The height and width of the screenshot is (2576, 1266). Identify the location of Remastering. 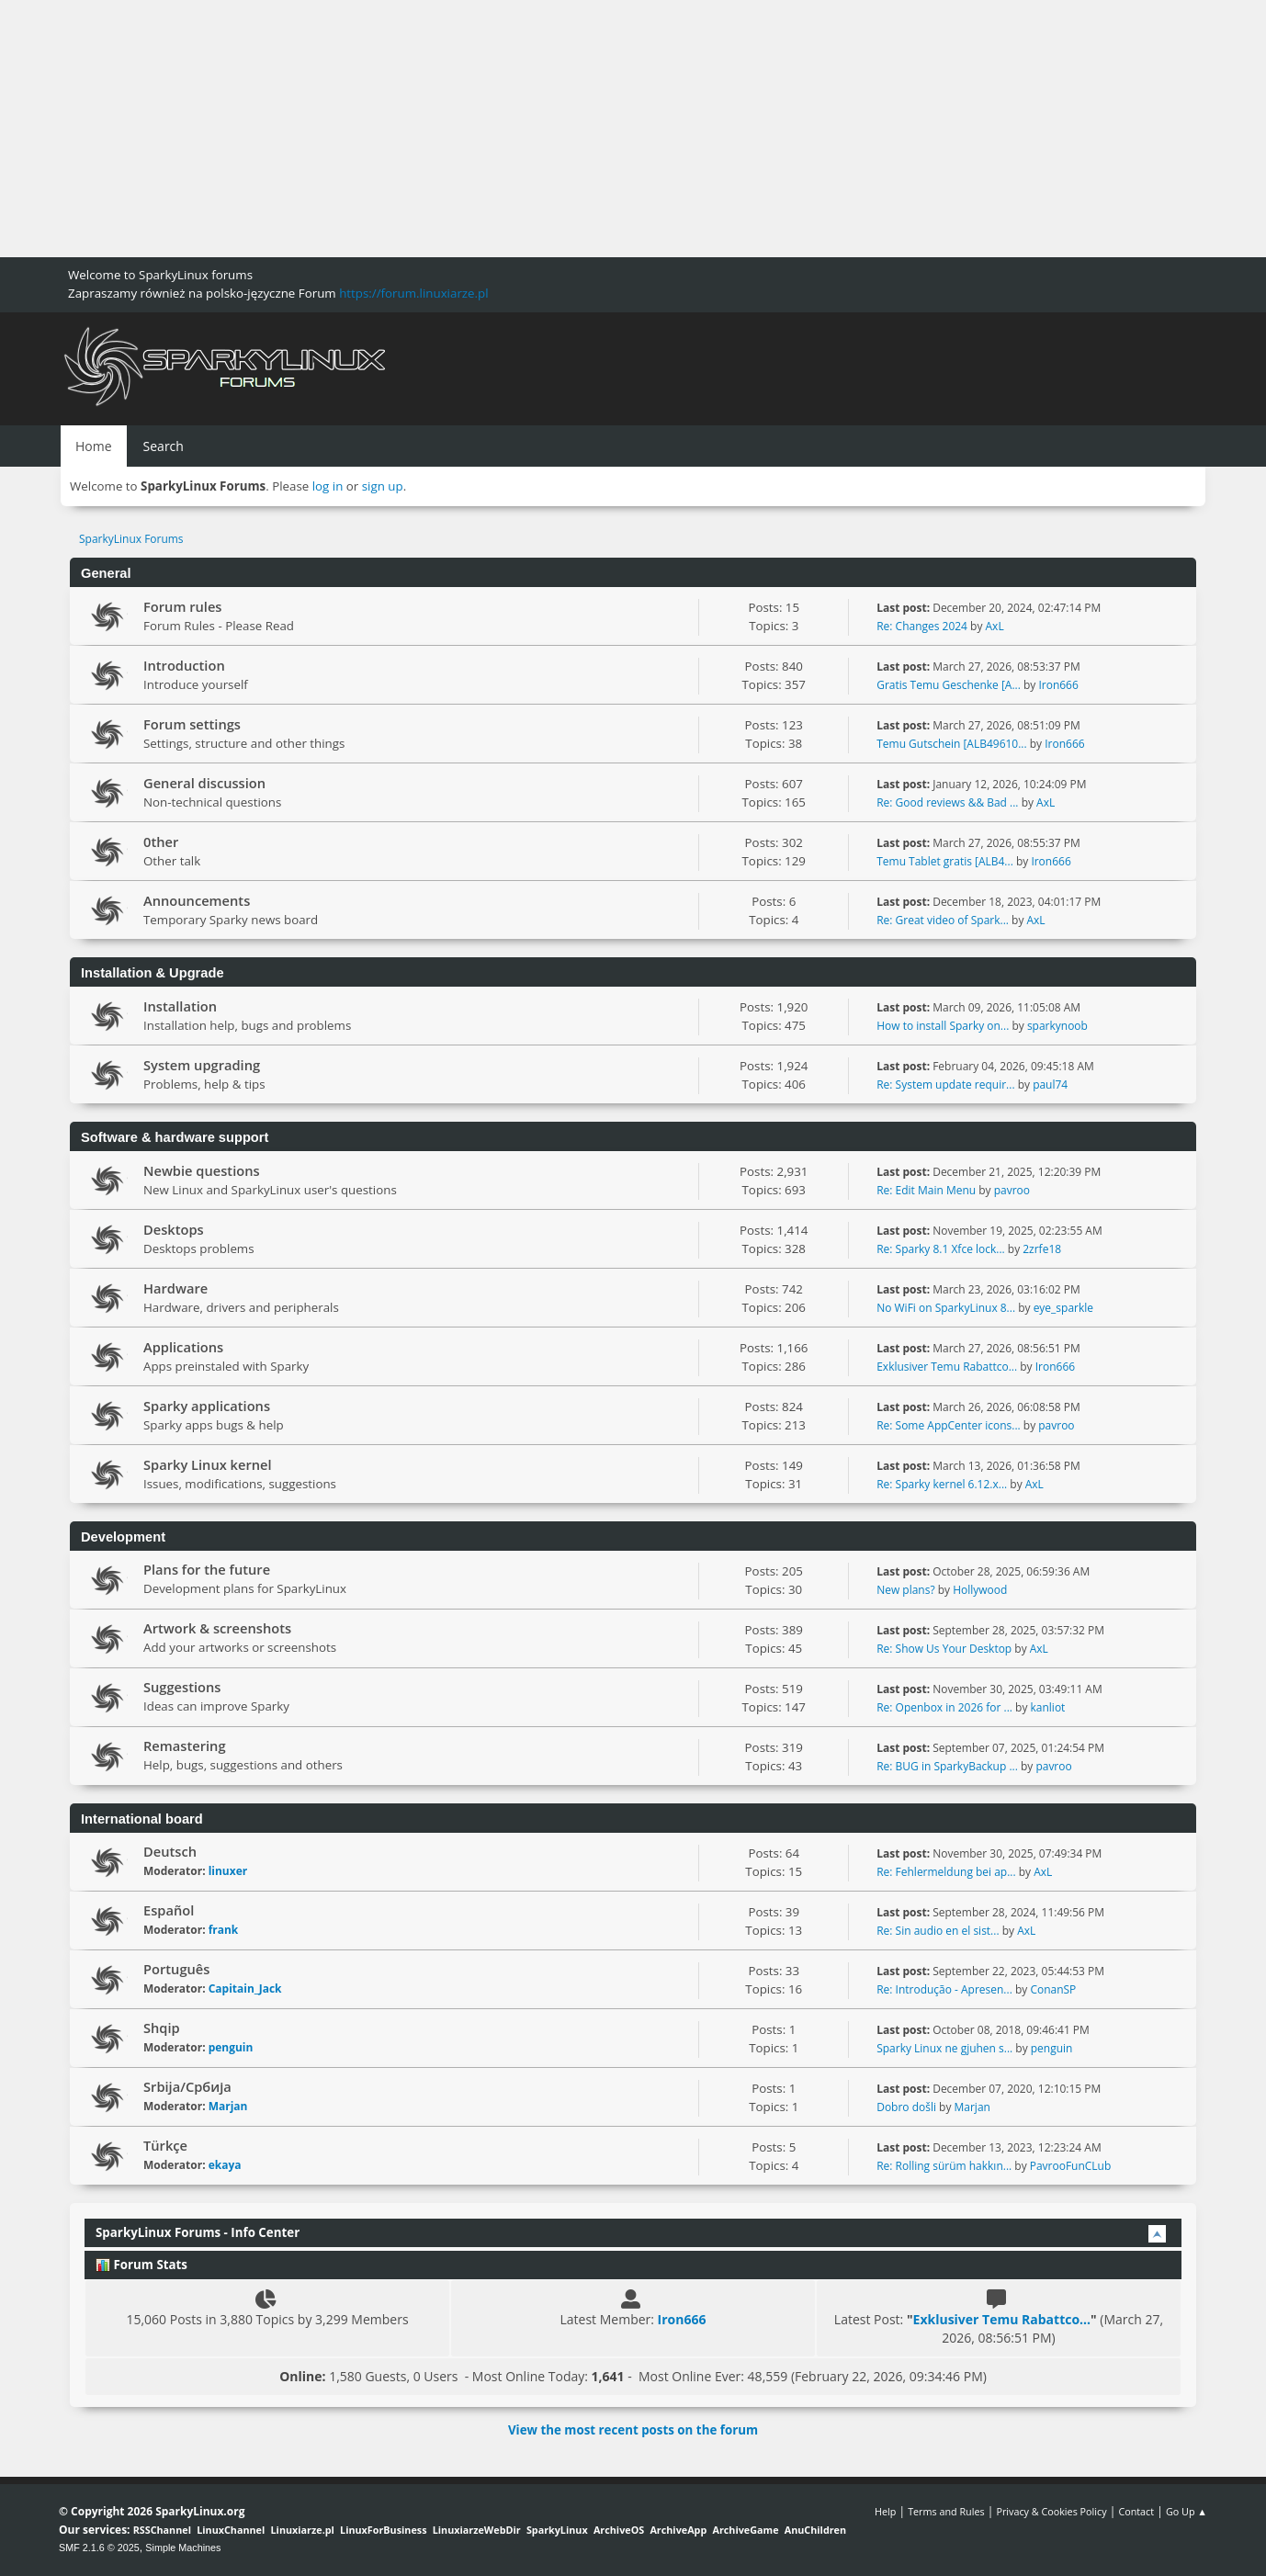
(184, 1745).